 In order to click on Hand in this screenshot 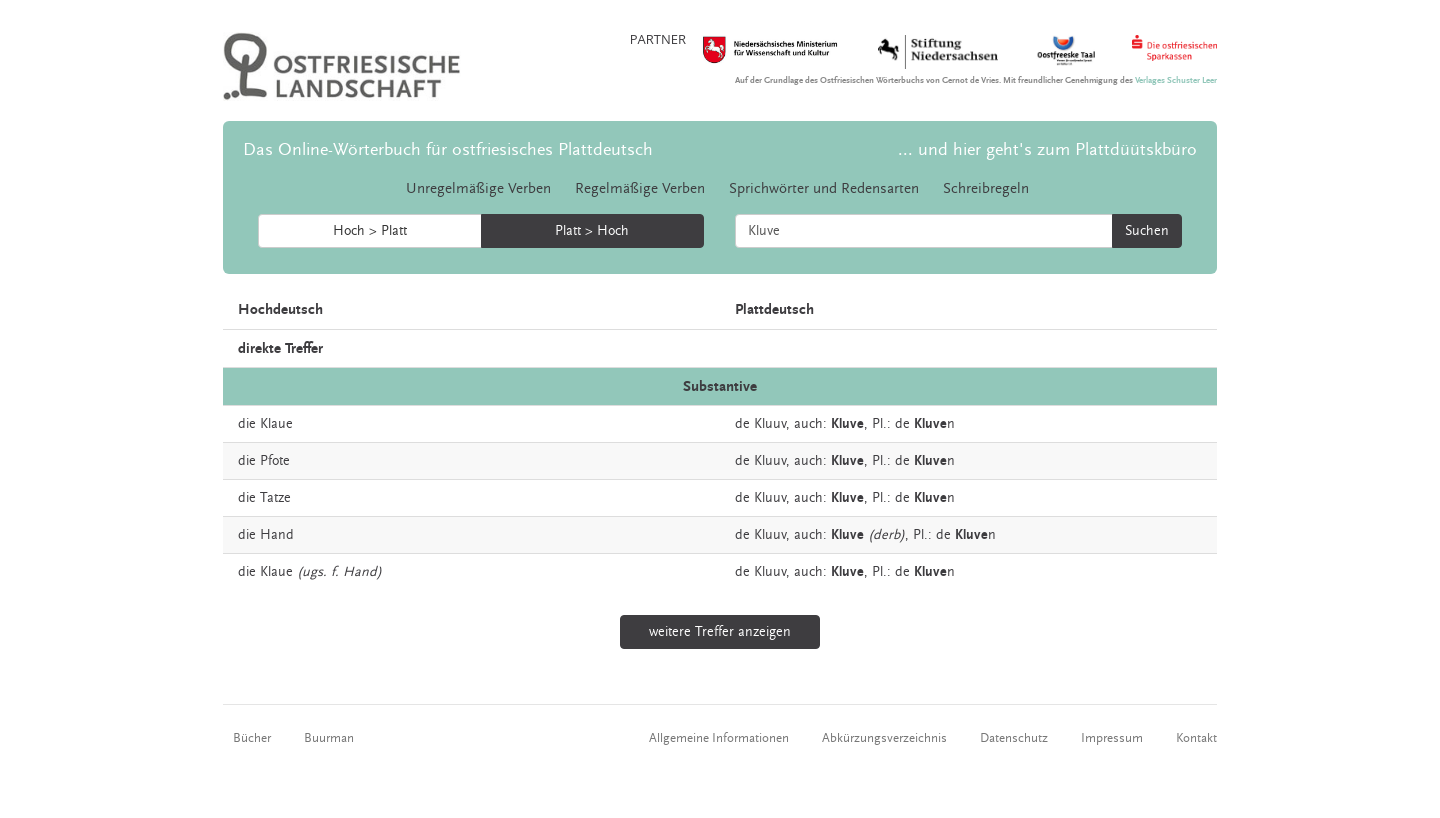, I will do `click(277, 535)`.